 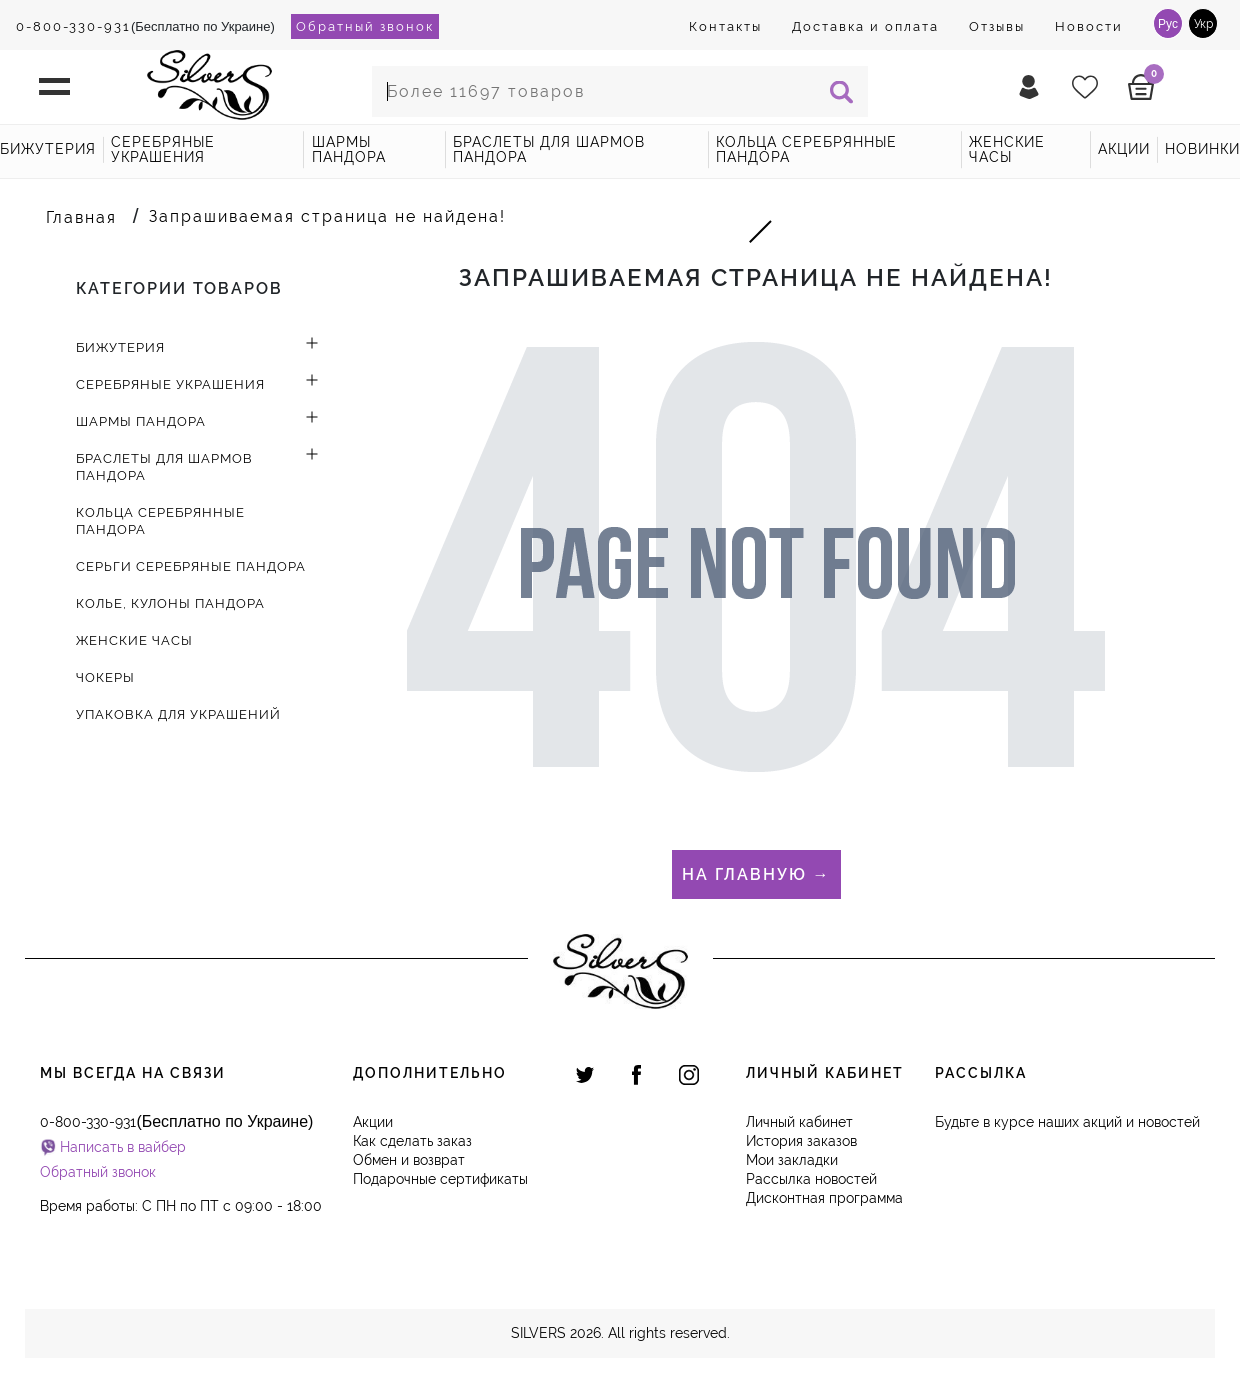 What do you see at coordinates (549, 149) in the screenshot?
I see `Браслеты для шармов Пандора` at bounding box center [549, 149].